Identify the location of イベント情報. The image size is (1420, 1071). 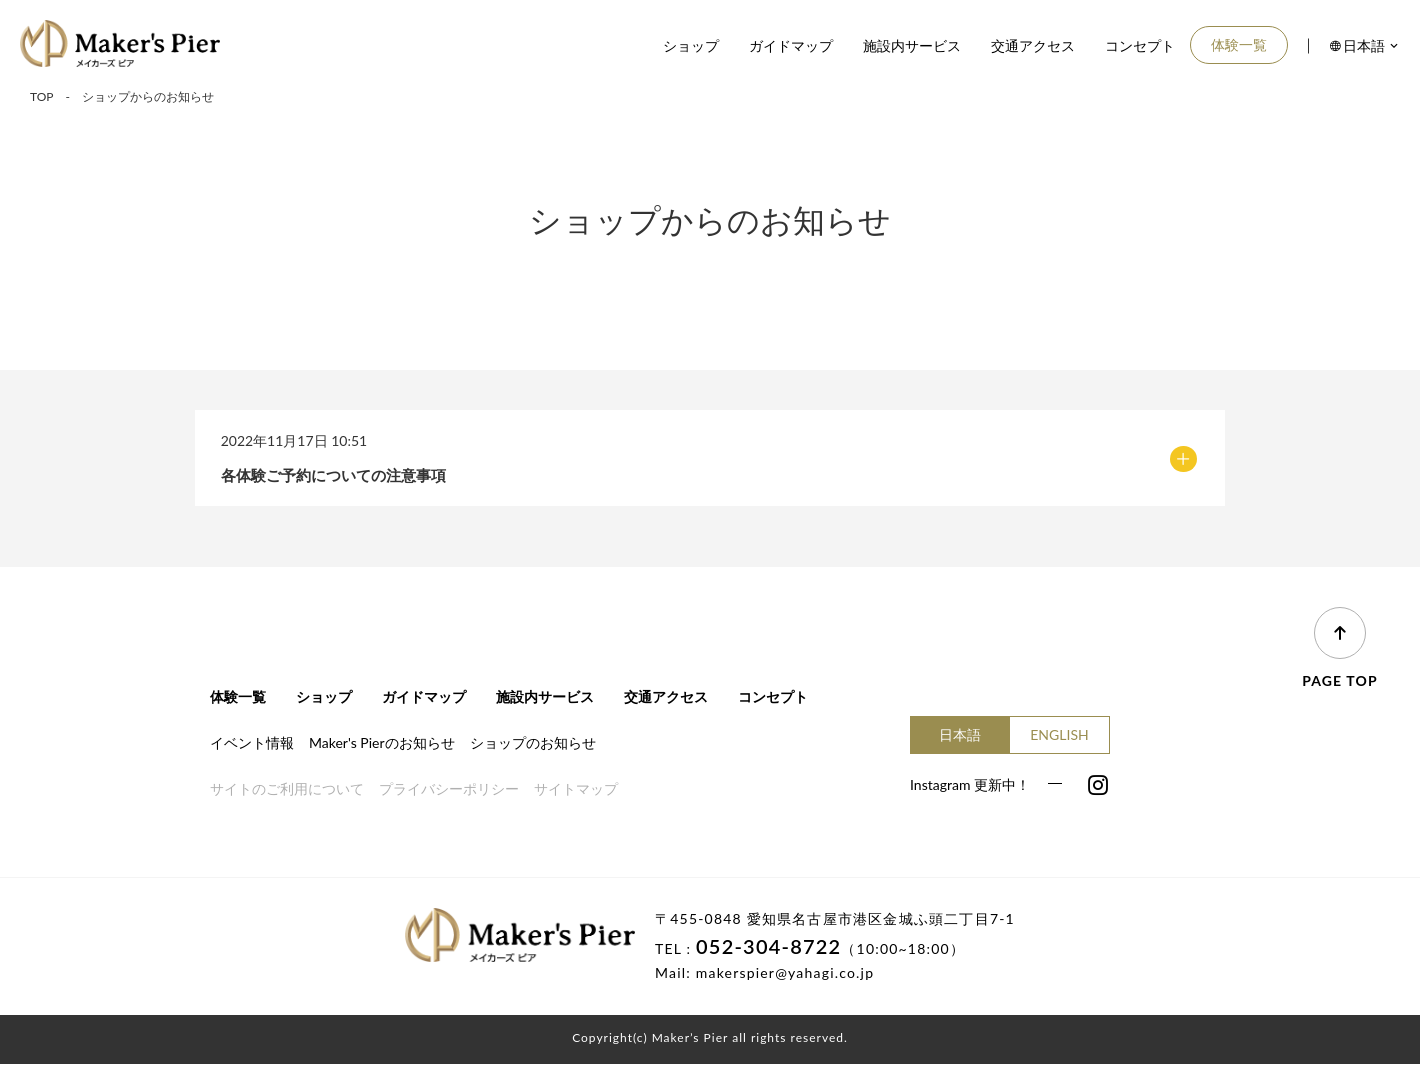
(252, 749).